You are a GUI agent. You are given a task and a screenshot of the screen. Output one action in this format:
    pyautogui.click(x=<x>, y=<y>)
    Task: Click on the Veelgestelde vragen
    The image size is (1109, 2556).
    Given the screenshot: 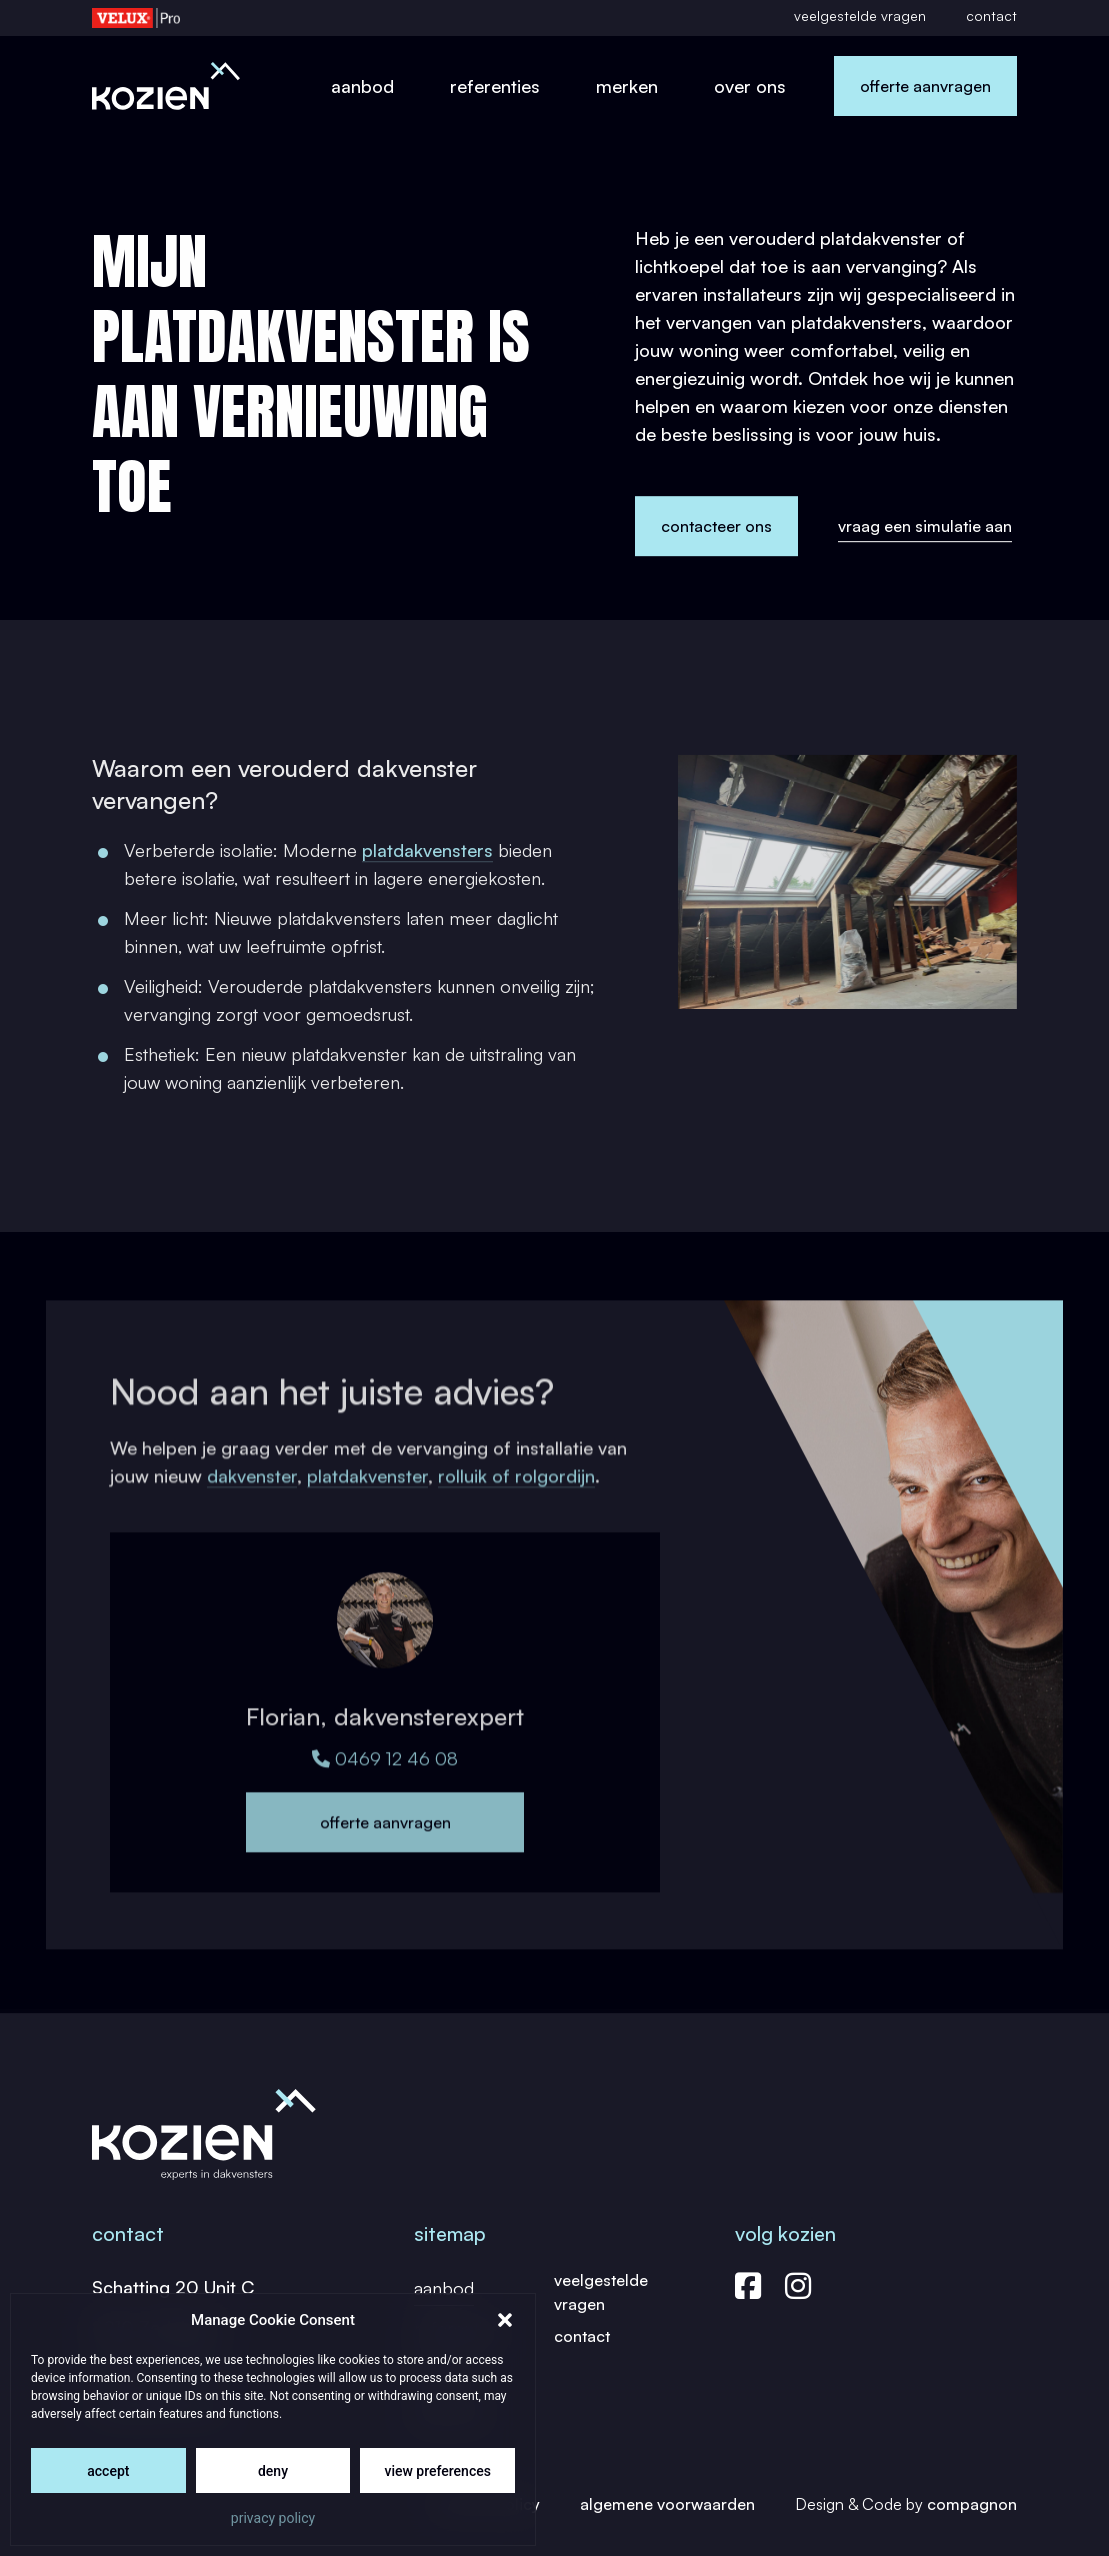 What is the action you would take?
    pyautogui.click(x=860, y=15)
    